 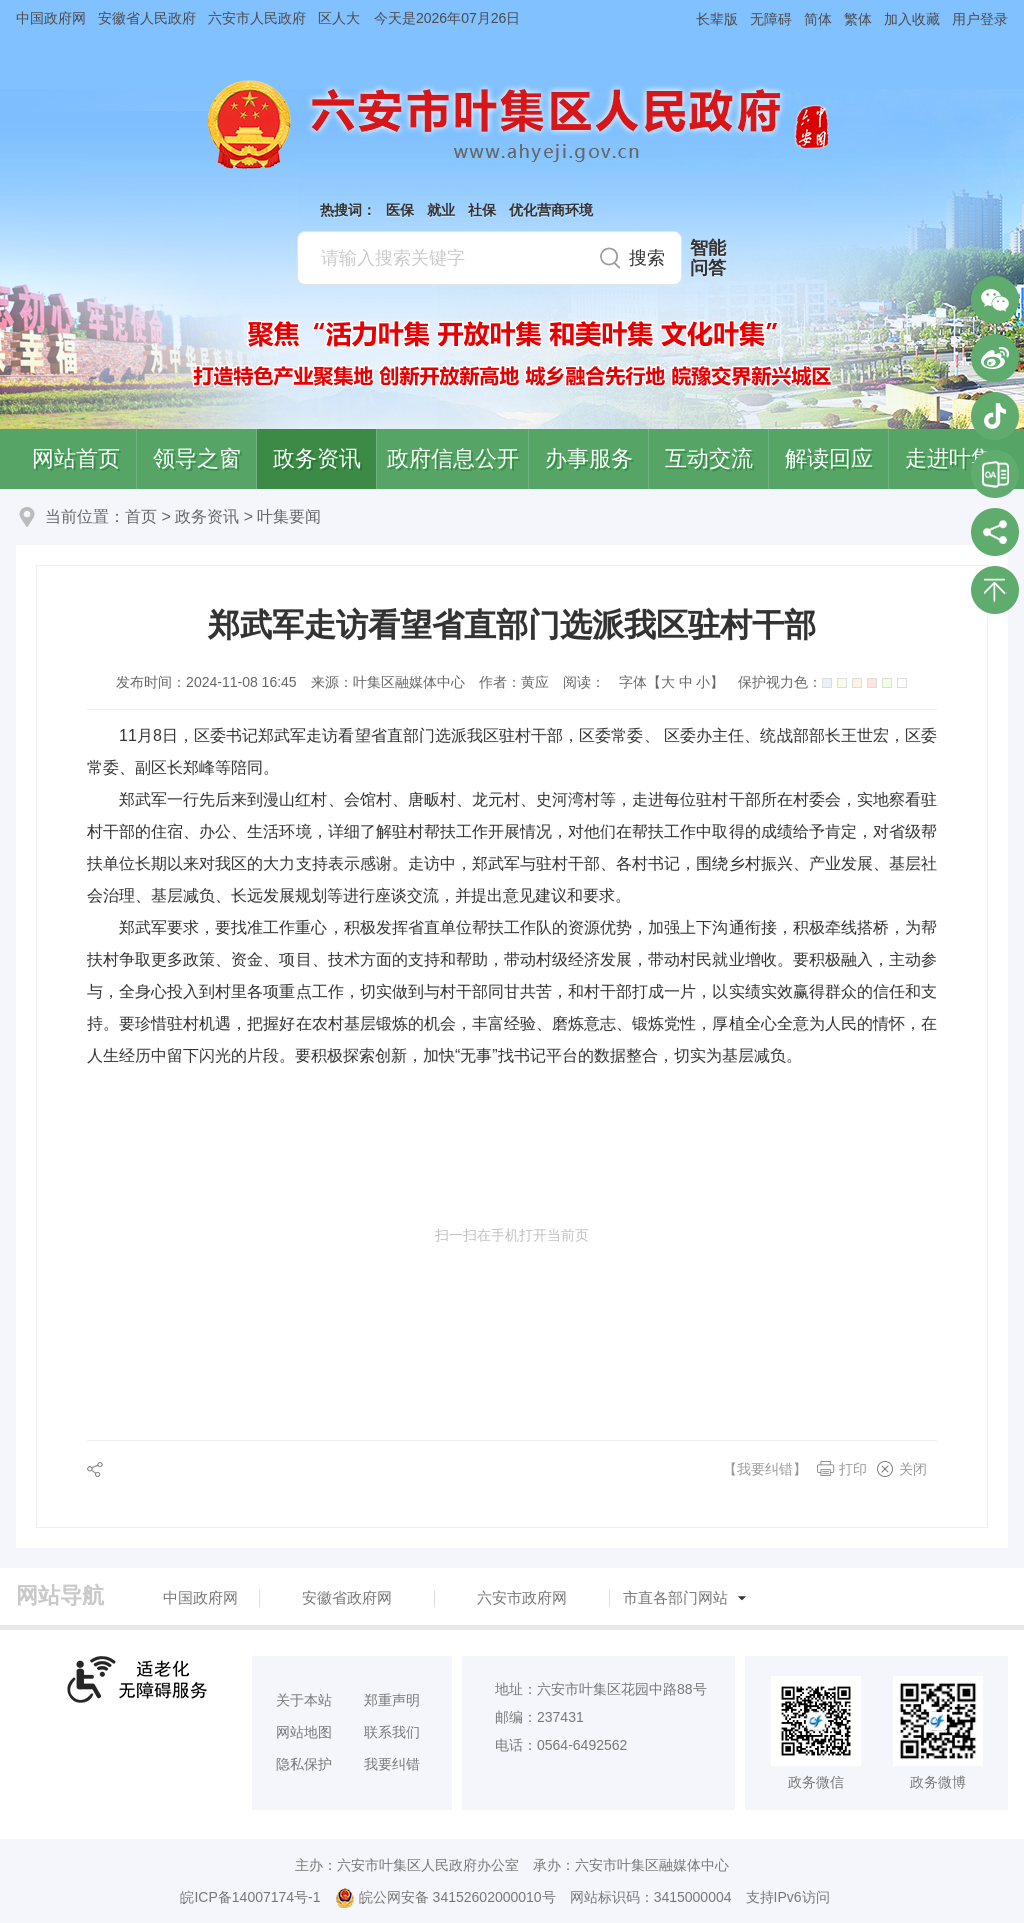 I want to click on 网站首页, so click(x=76, y=458).